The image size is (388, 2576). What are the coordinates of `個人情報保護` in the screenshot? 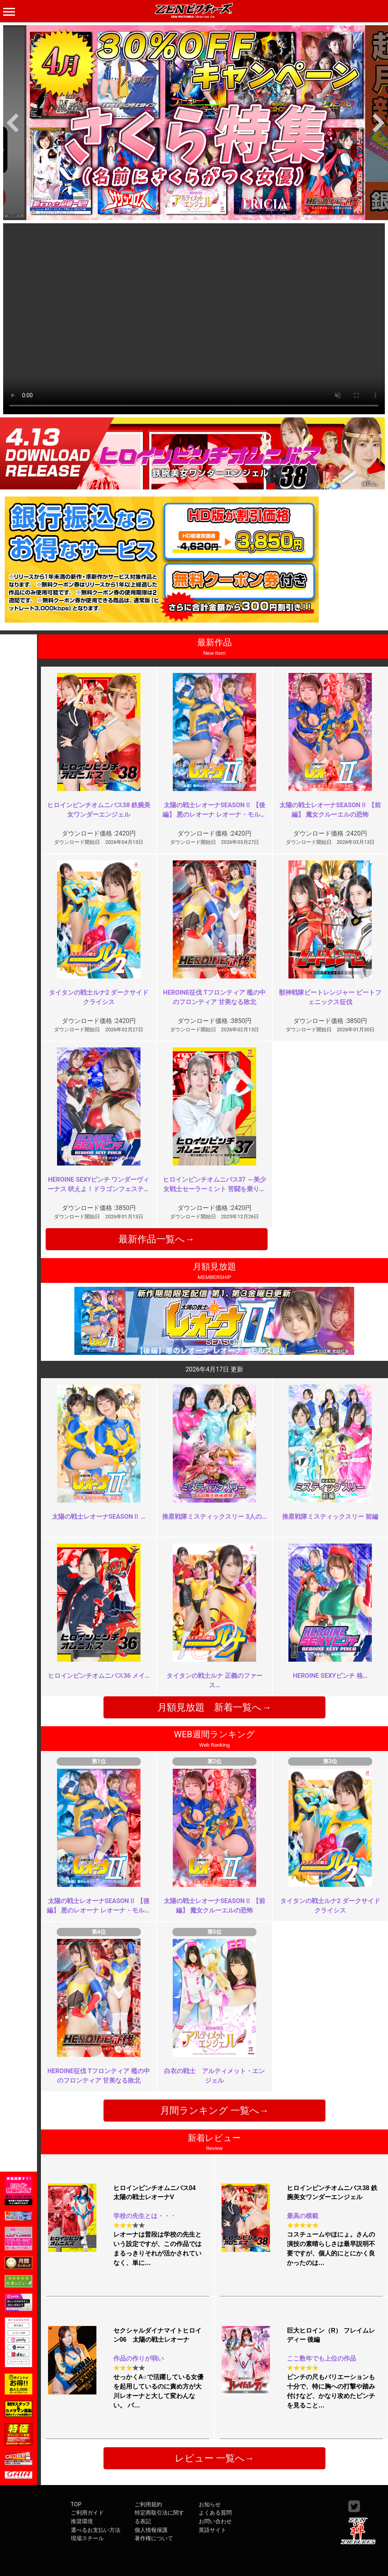 It's located at (151, 2530).